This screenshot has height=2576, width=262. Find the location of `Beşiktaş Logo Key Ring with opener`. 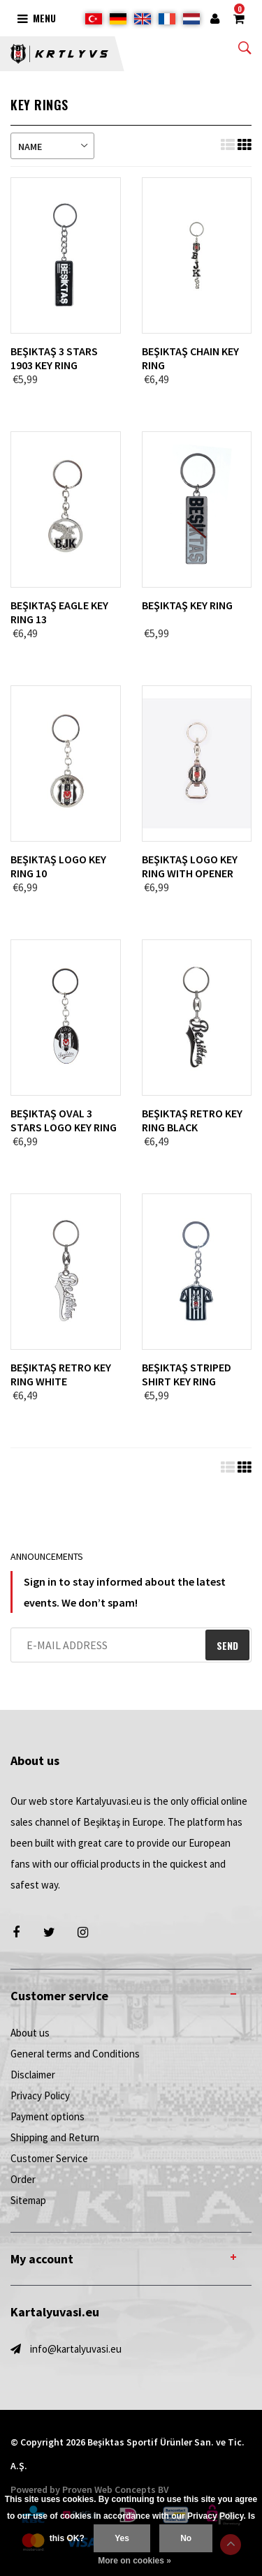

Beşiktaş Logo Key Ring with opener is located at coordinates (190, 866).